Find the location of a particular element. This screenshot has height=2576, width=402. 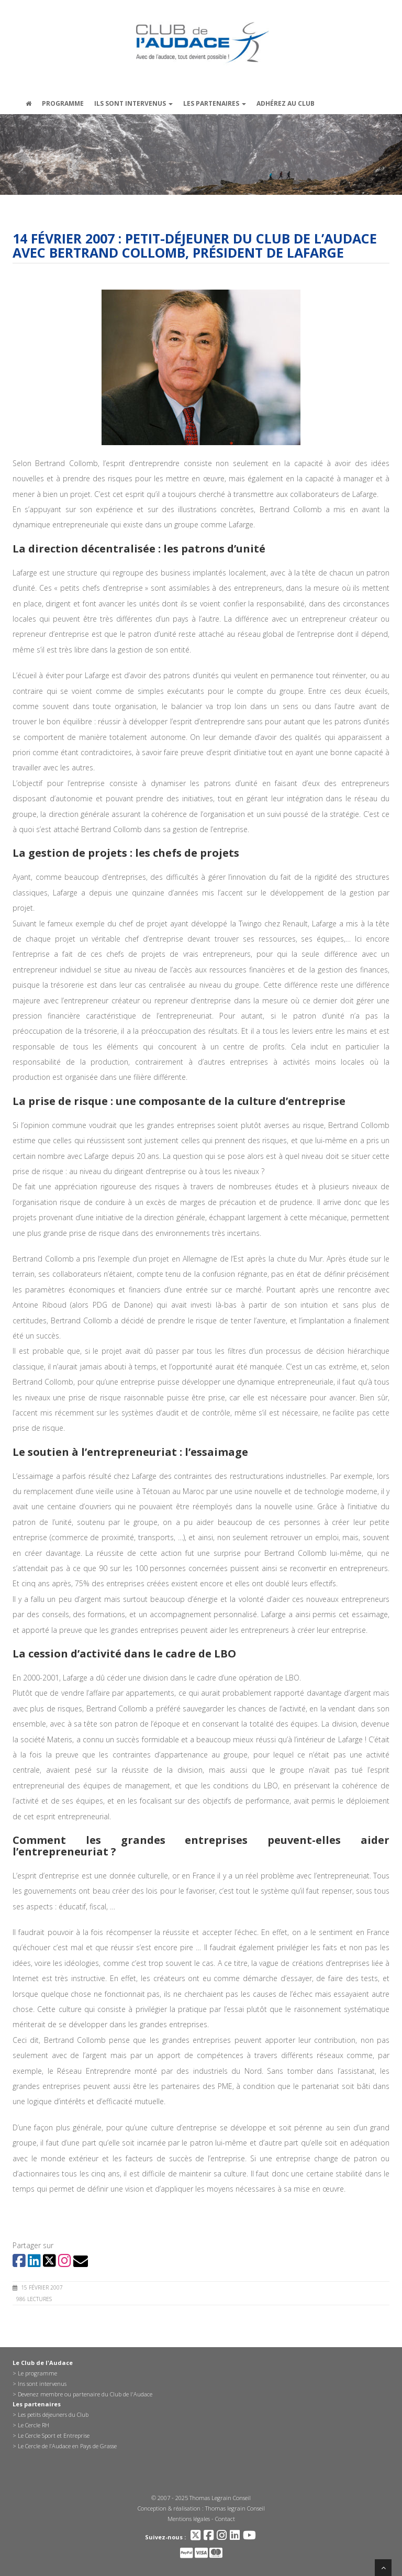

Adhérez au Club is located at coordinates (285, 103).